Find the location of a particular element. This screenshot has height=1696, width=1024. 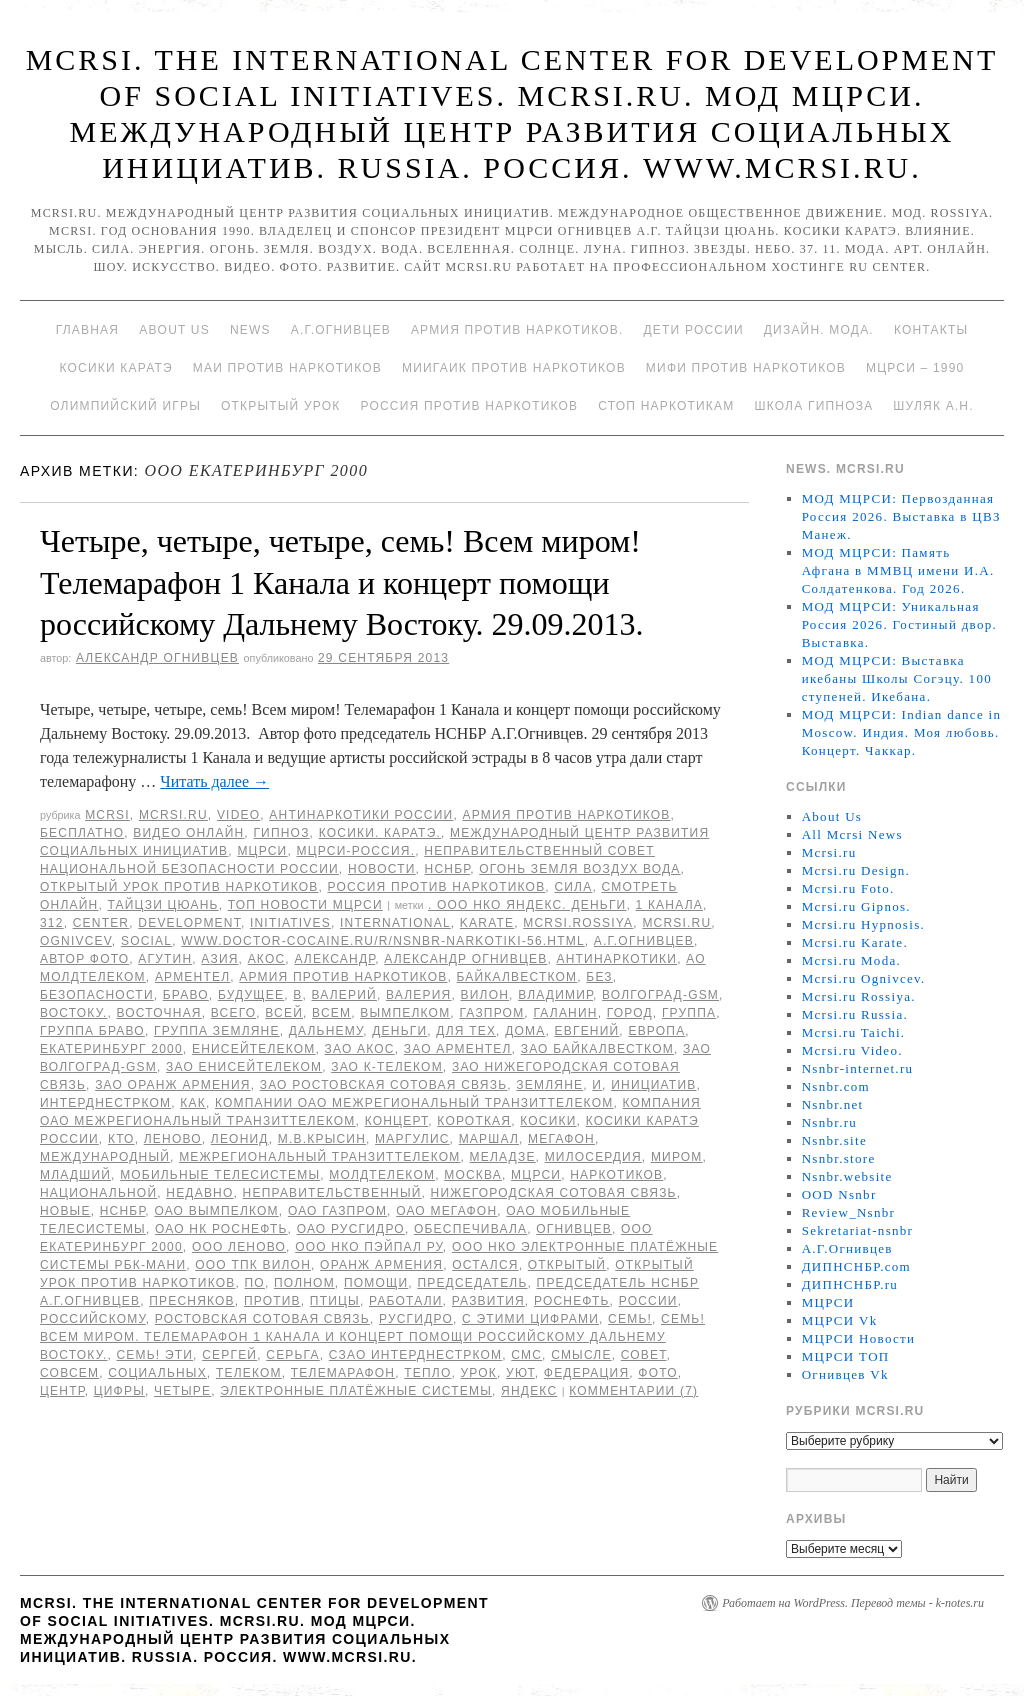

инициатив is located at coordinates (653, 1085).